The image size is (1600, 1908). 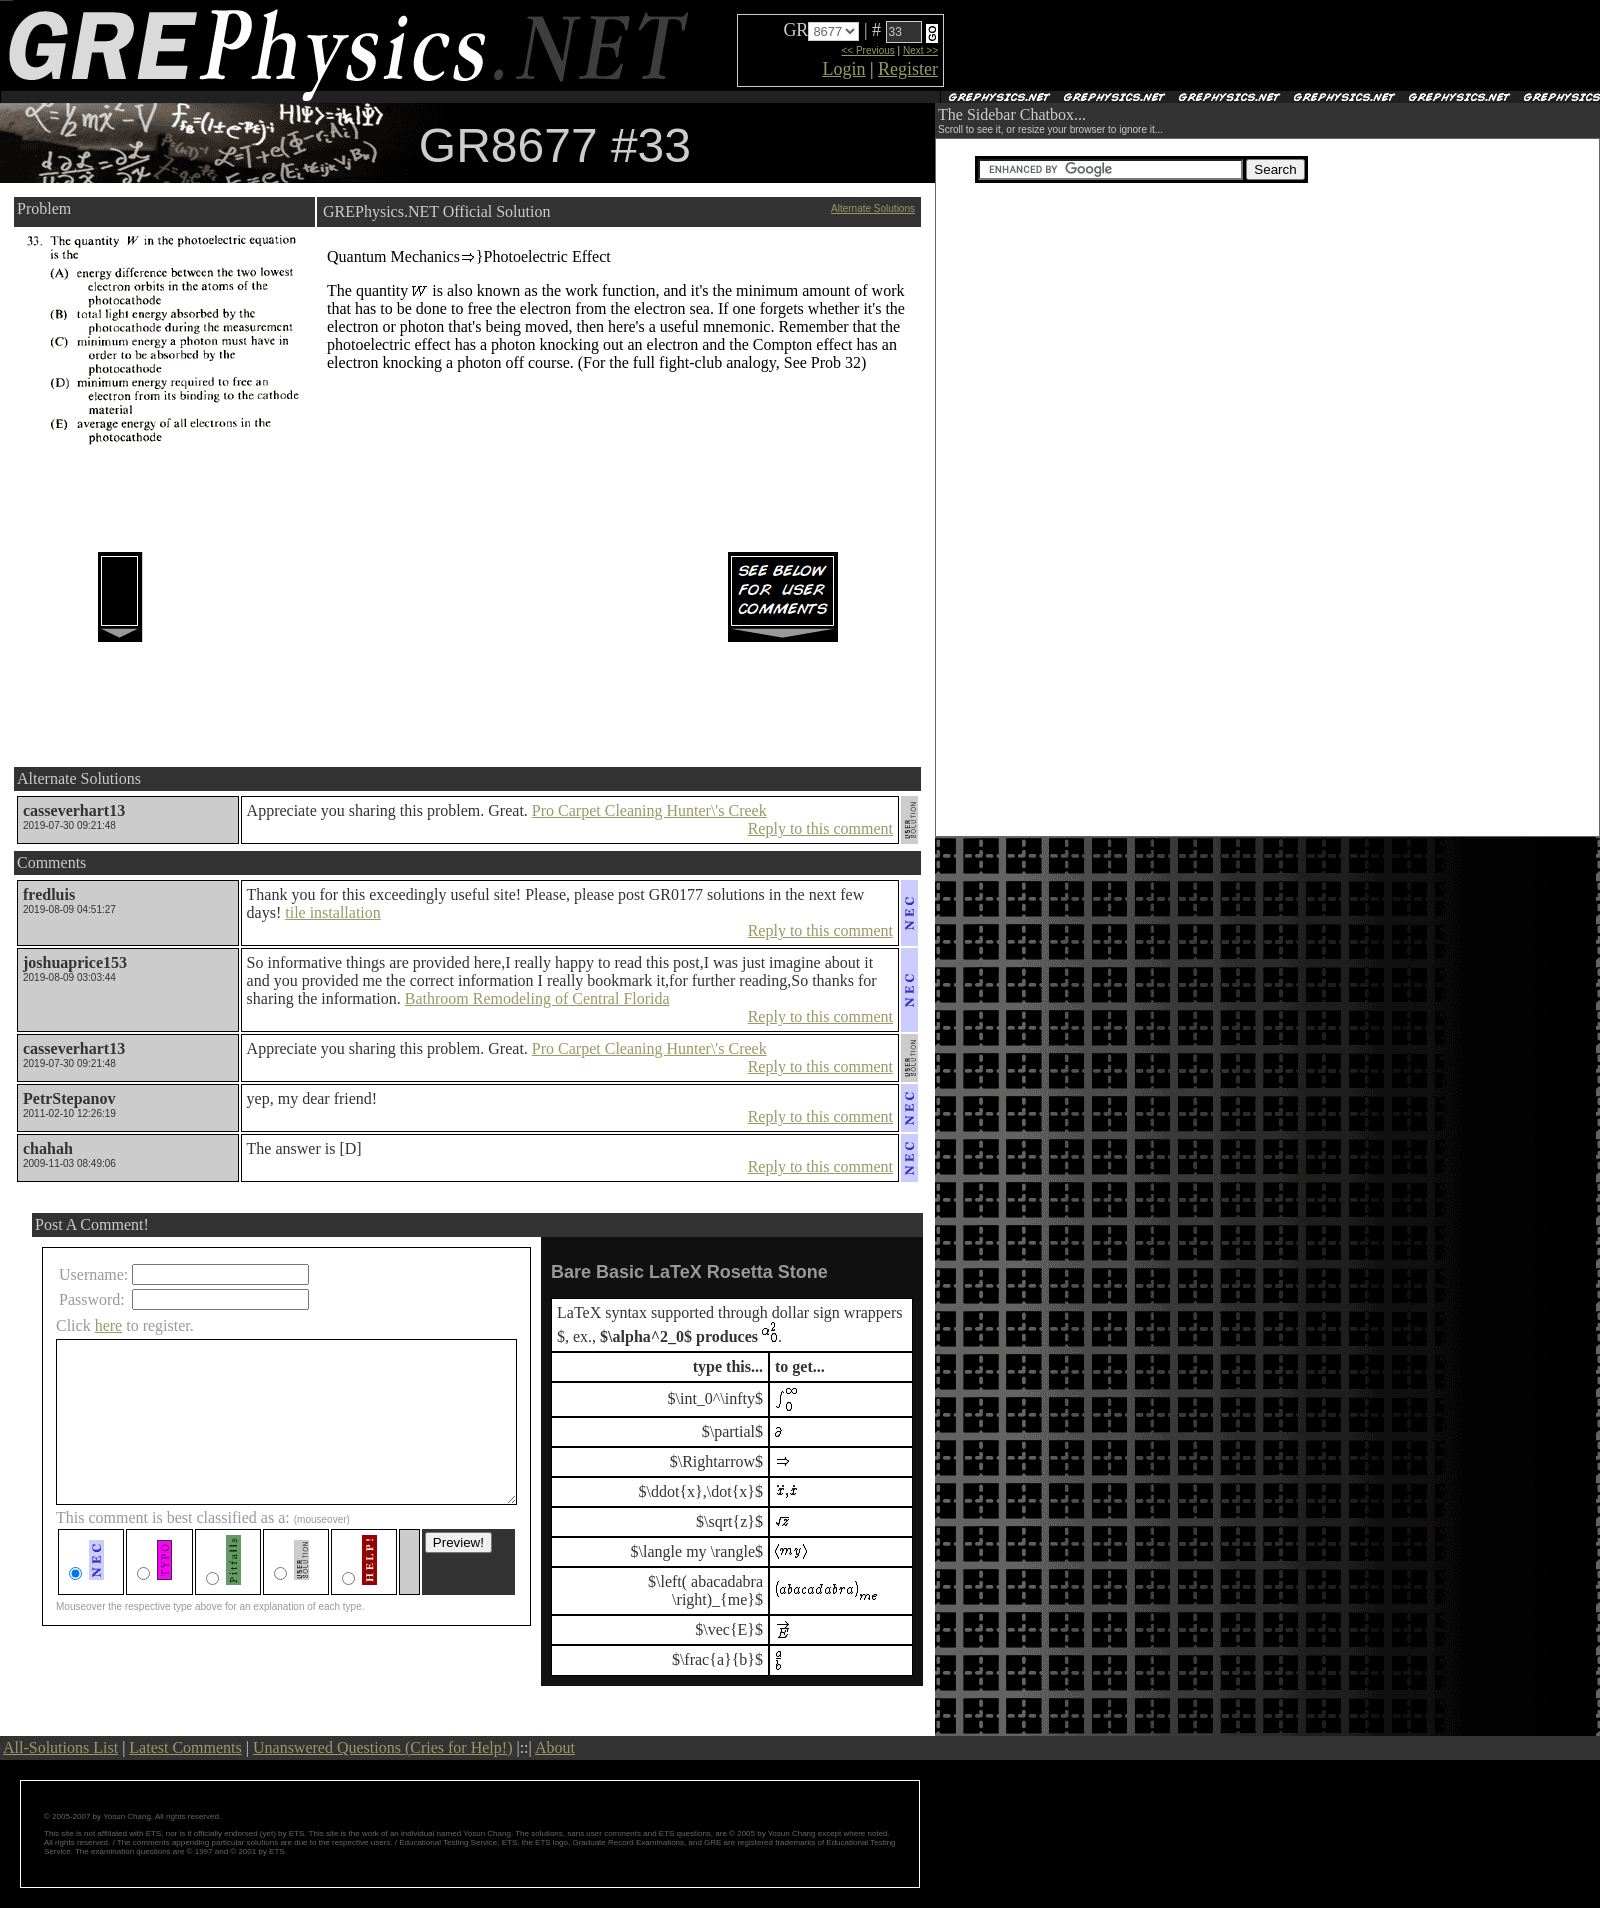 What do you see at coordinates (555, 1747) in the screenshot?
I see `About` at bounding box center [555, 1747].